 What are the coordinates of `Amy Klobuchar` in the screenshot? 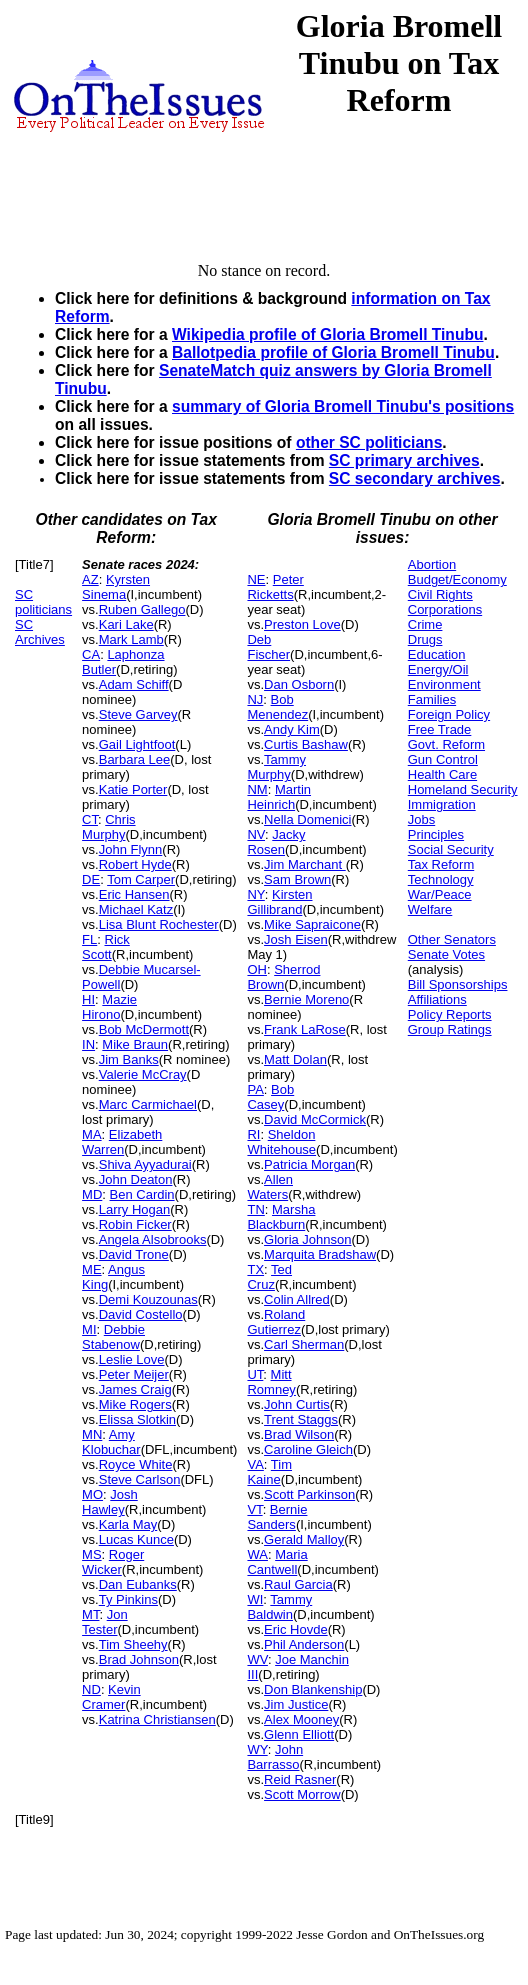 It's located at (111, 1442).